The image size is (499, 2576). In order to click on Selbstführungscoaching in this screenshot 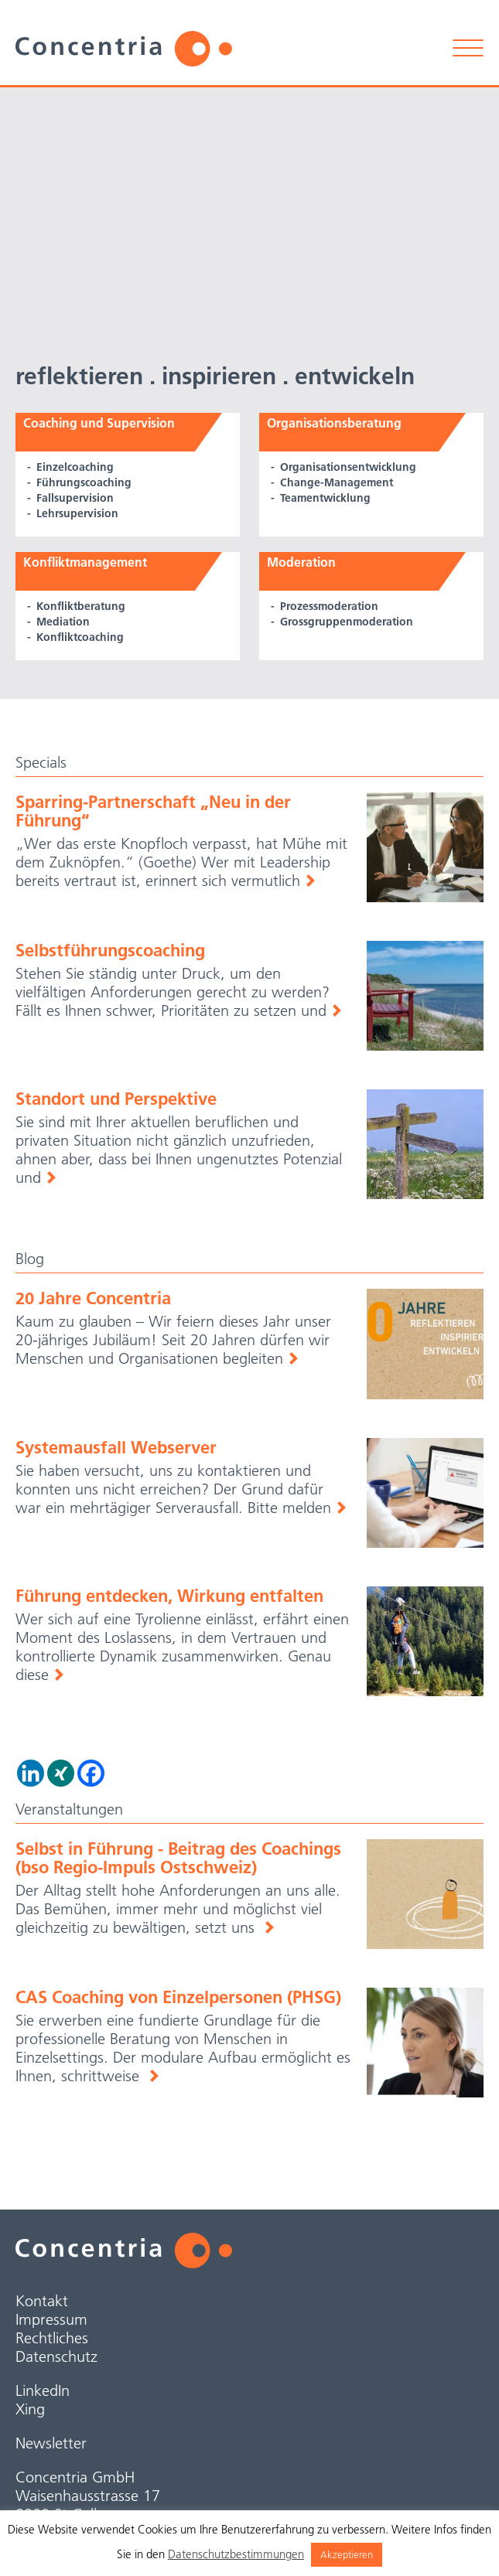, I will do `click(110, 950)`.